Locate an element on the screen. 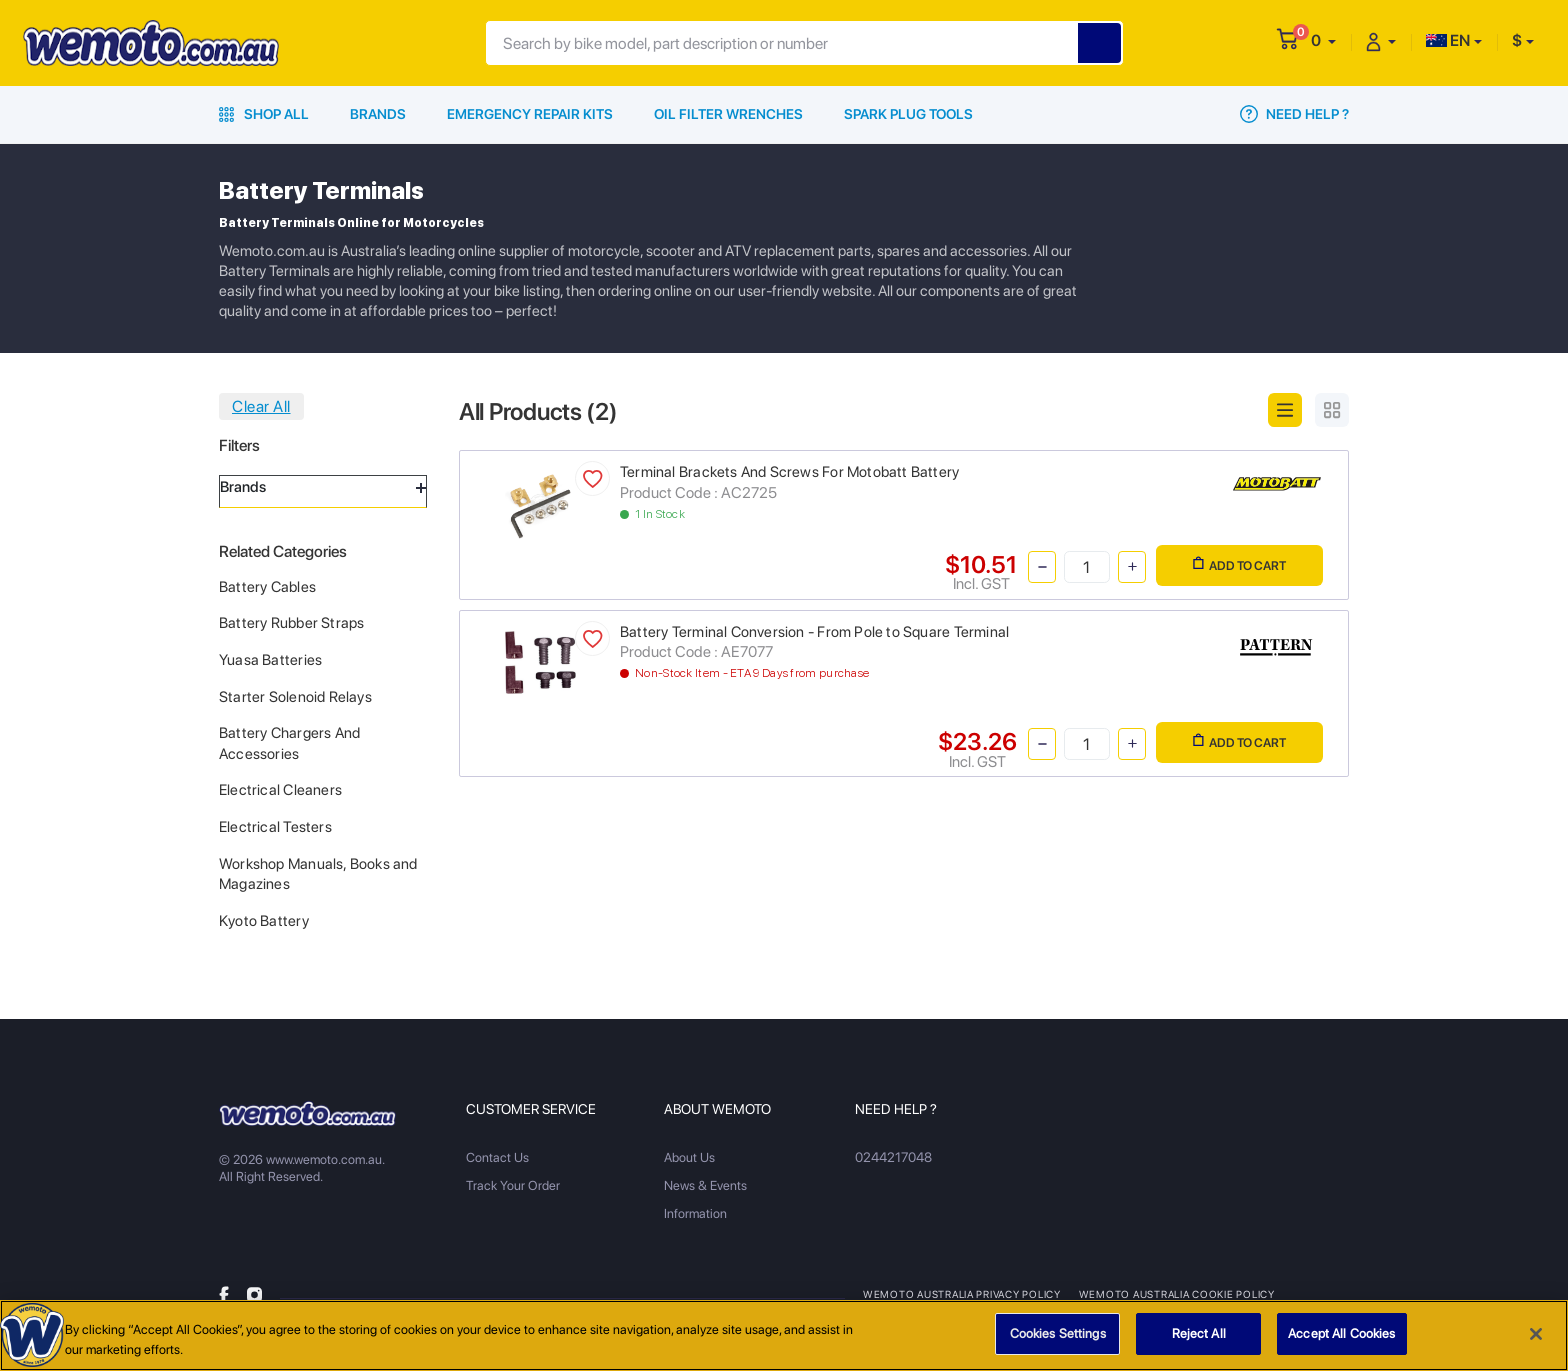 The image size is (1568, 1371). Battery Cables is located at coordinates (267, 587).